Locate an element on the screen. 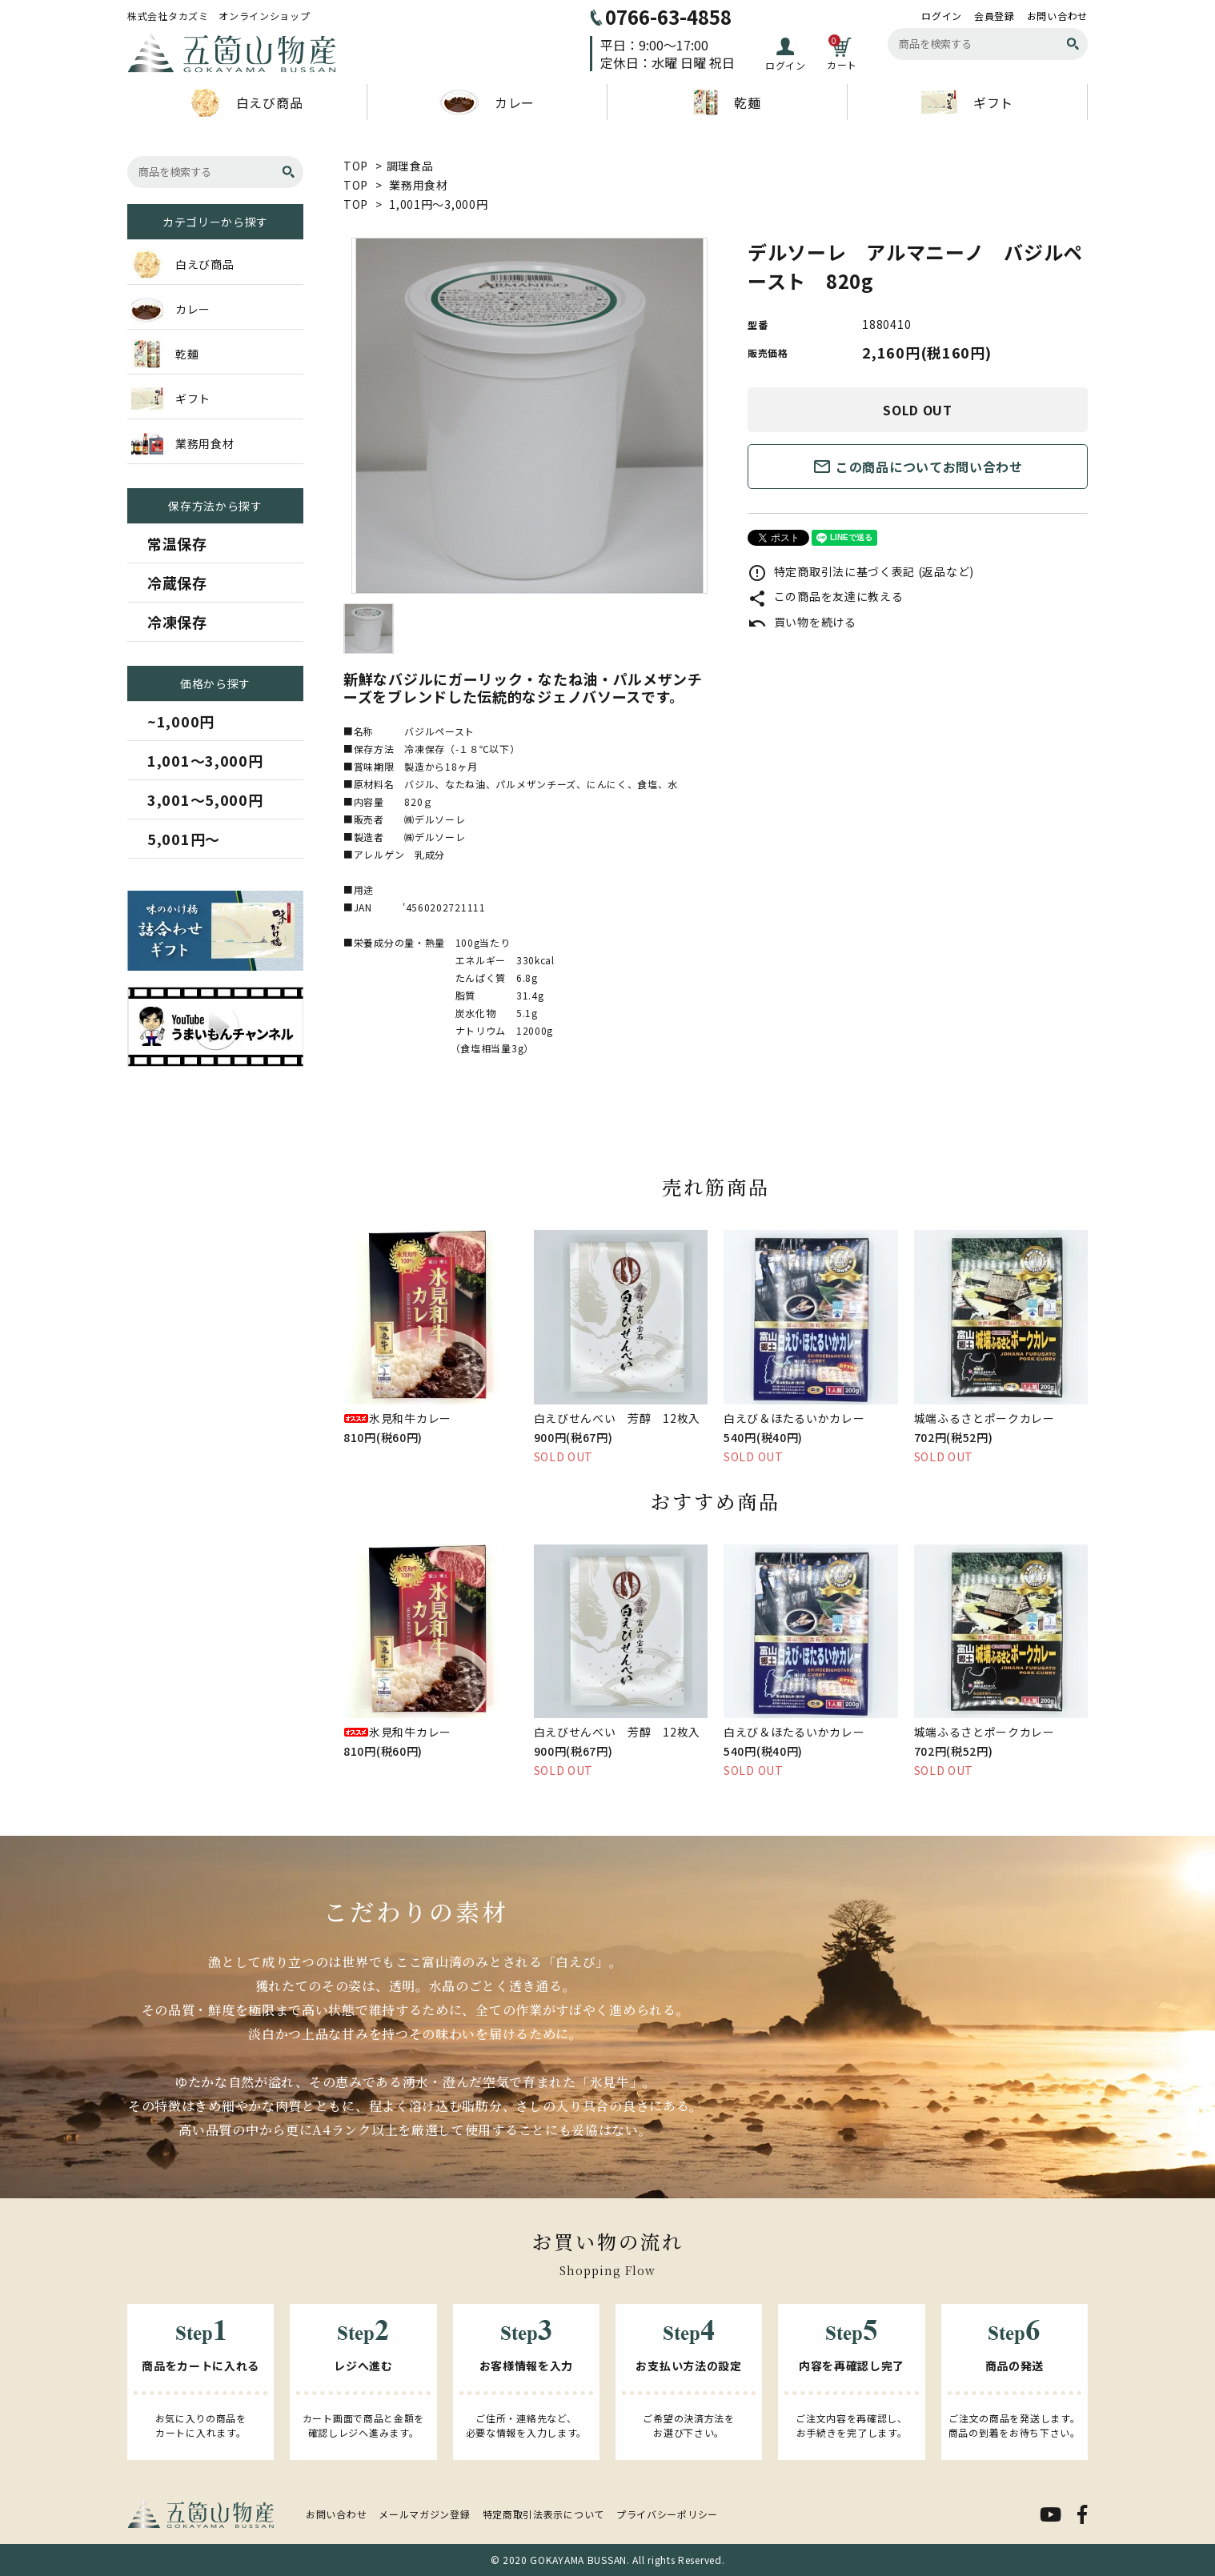 The width and height of the screenshot is (1215, 2576). カレー is located at coordinates (487, 102).